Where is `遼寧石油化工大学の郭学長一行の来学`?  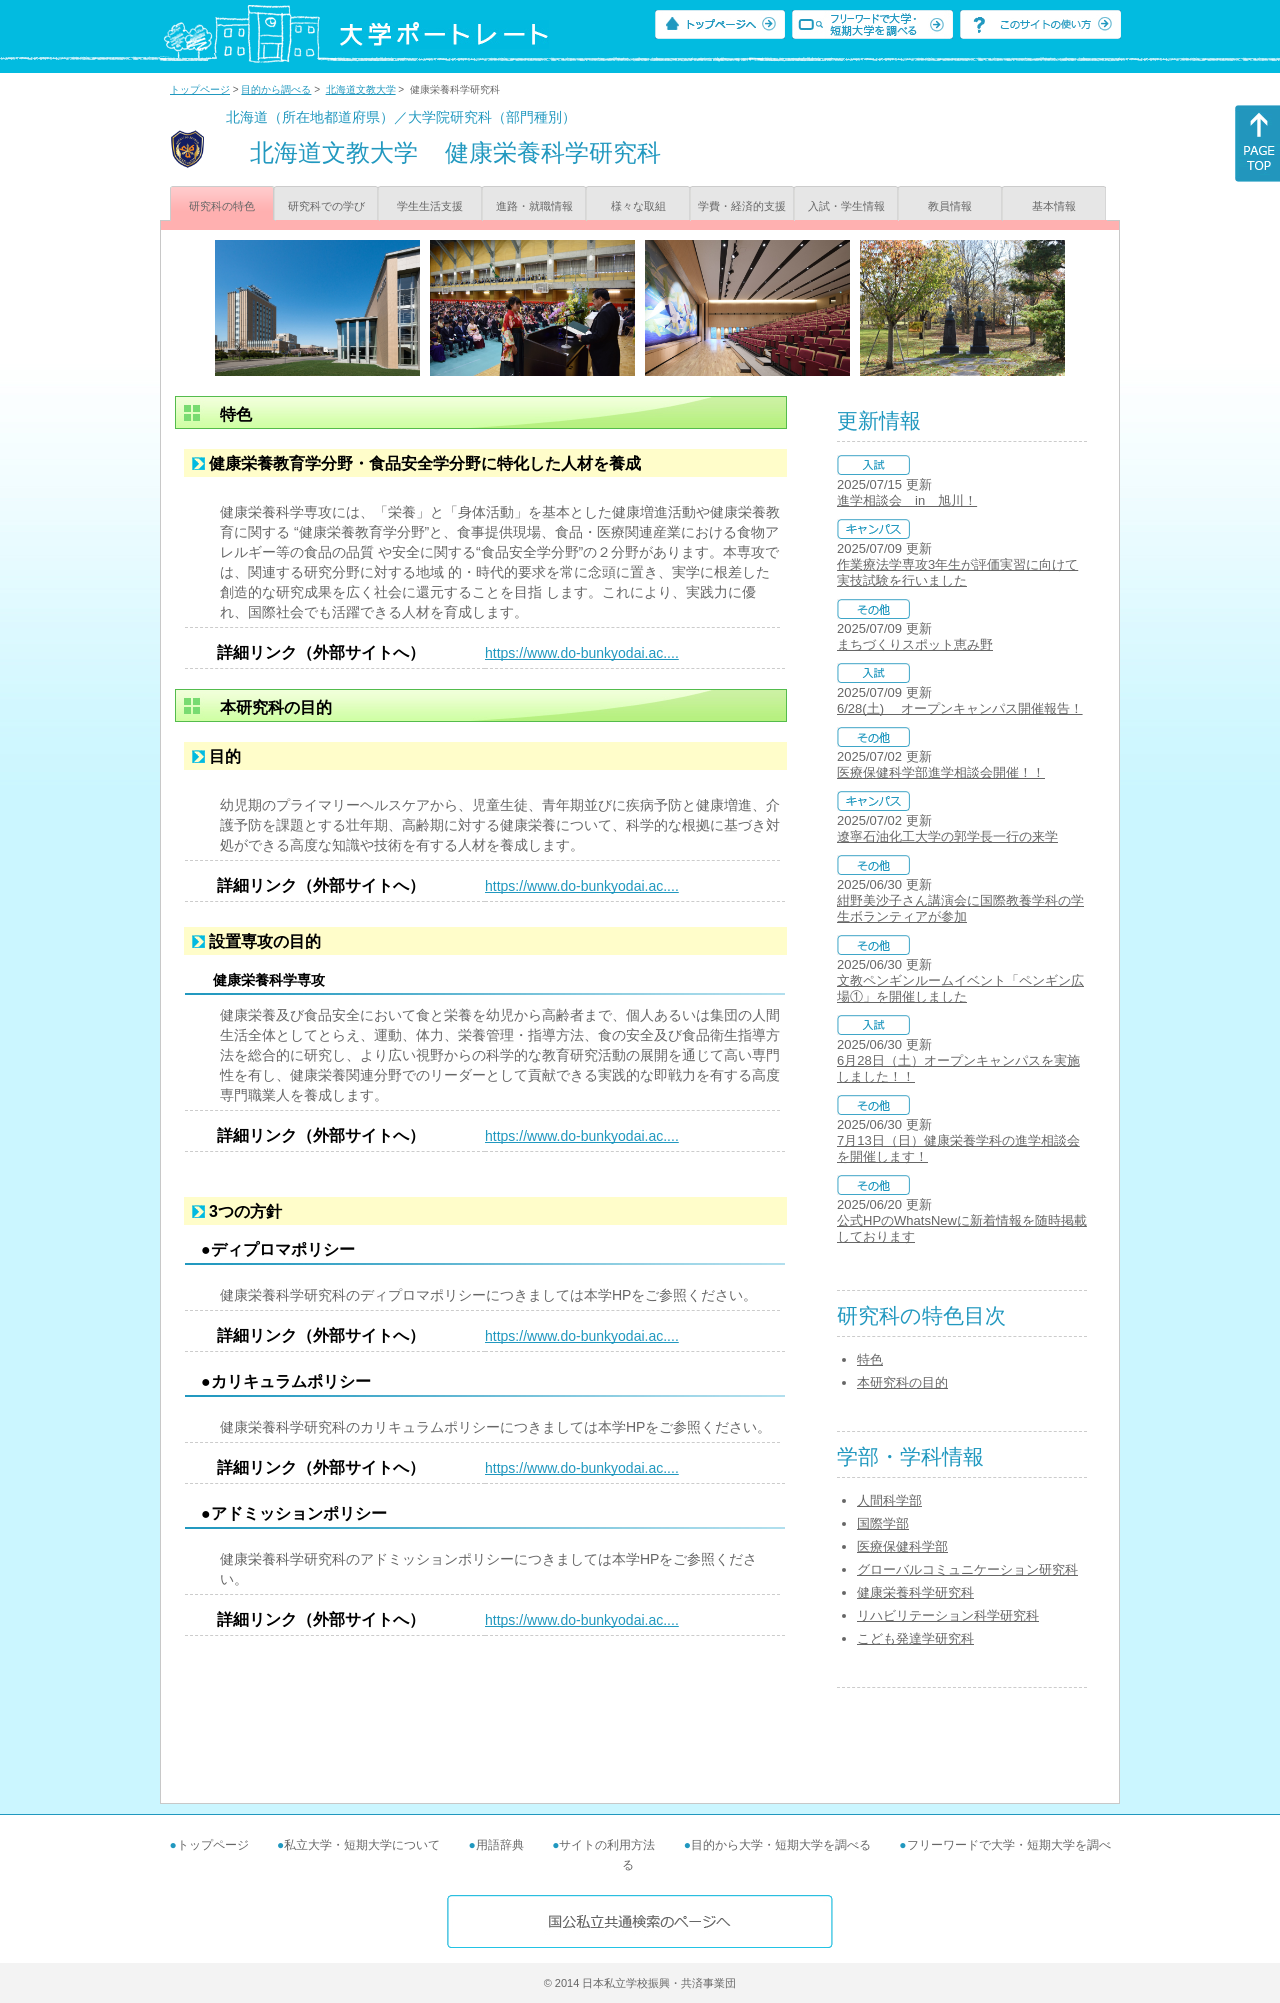 遼寧石油化工大学の郭学長一行の来学 is located at coordinates (947, 836).